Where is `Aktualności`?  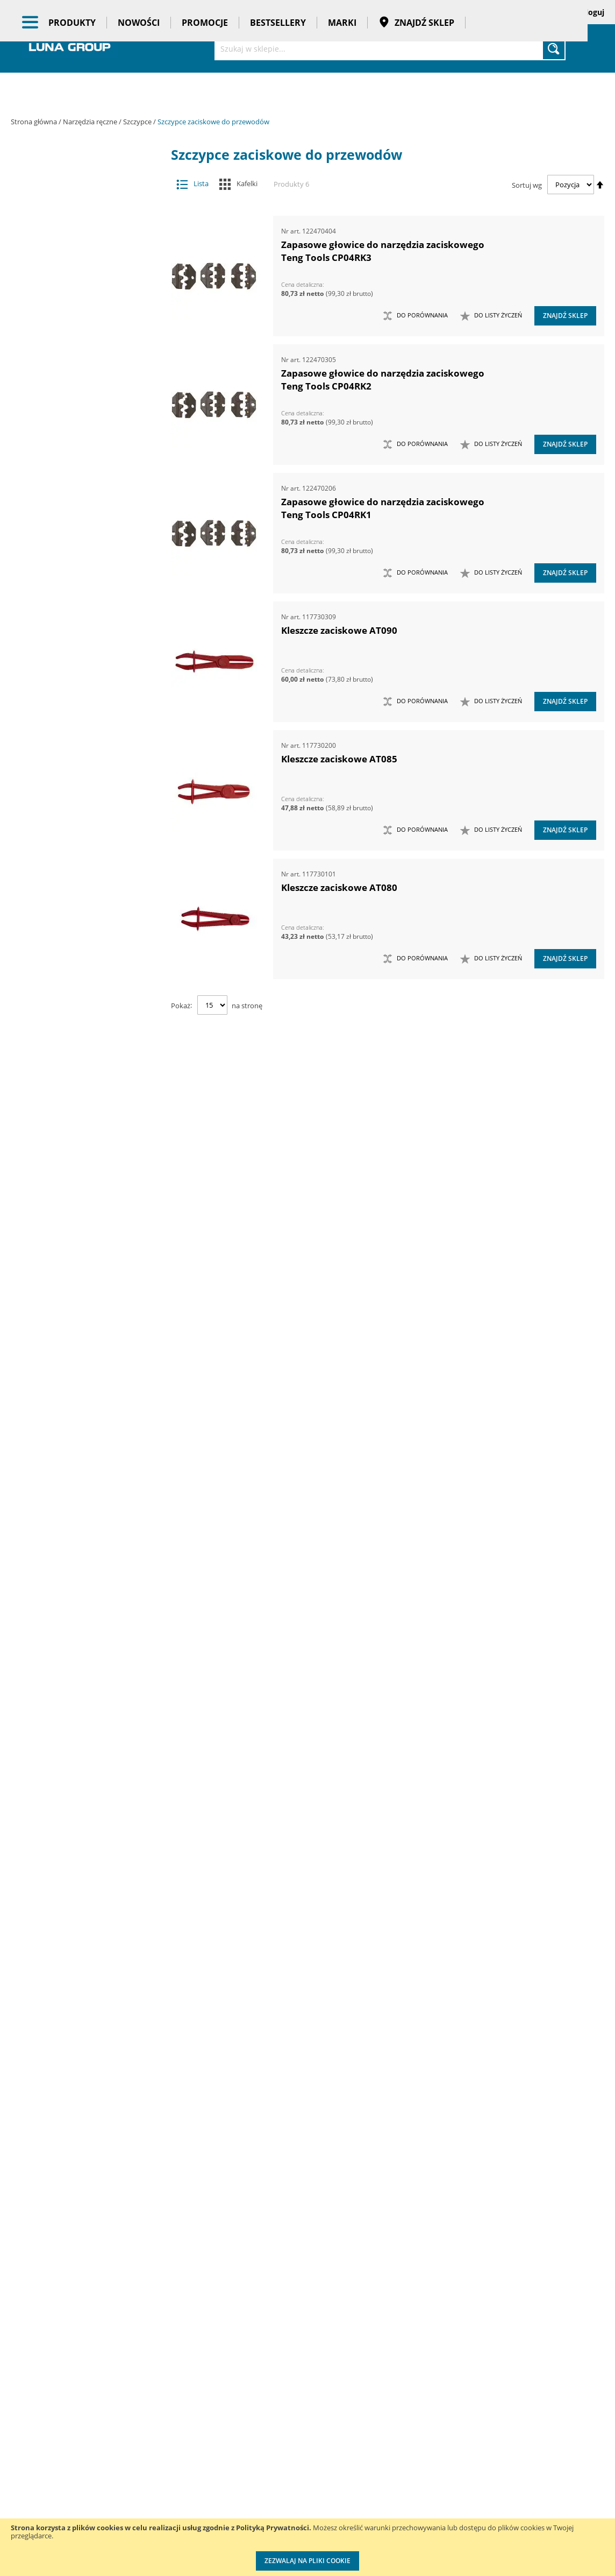
Aktualności is located at coordinates (31, 2450).